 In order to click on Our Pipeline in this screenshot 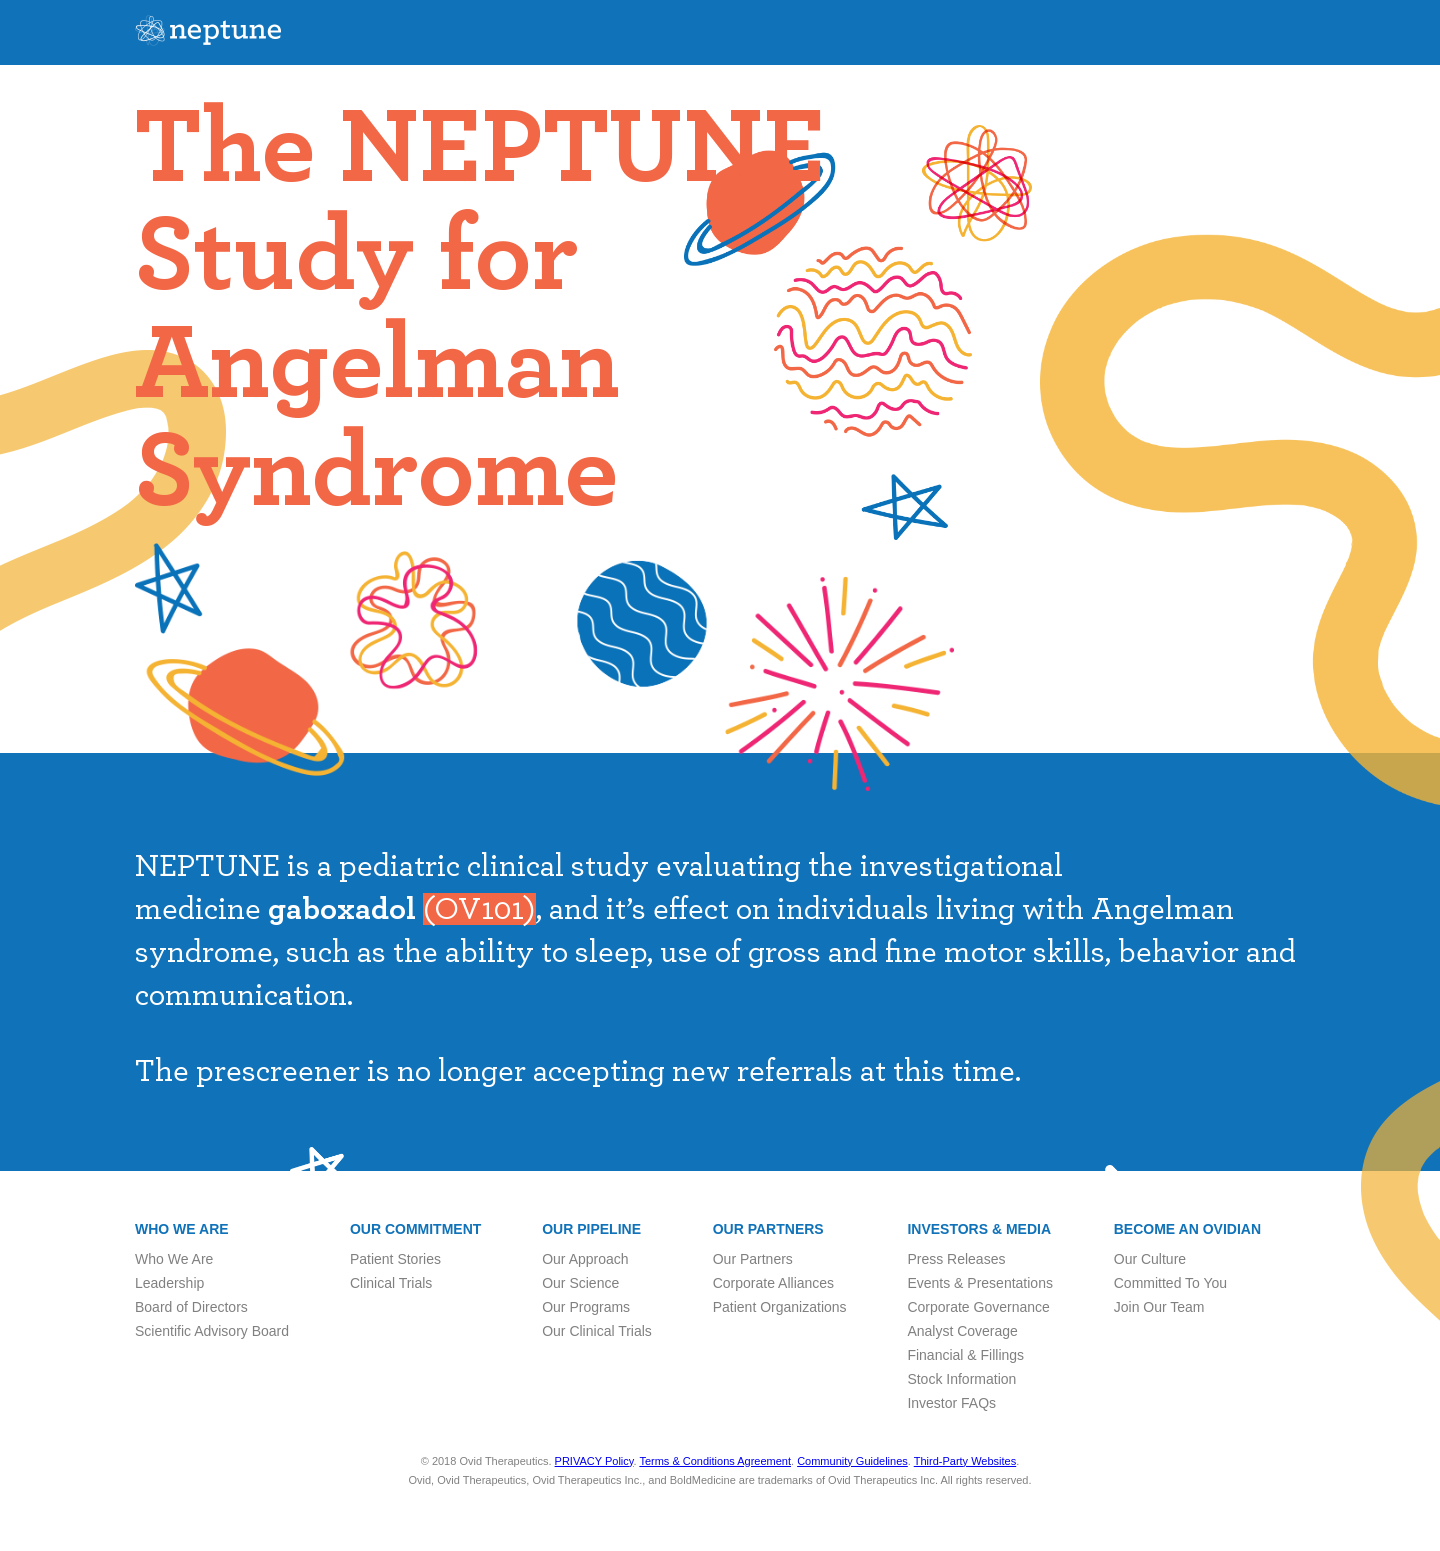, I will do `click(591, 1229)`.